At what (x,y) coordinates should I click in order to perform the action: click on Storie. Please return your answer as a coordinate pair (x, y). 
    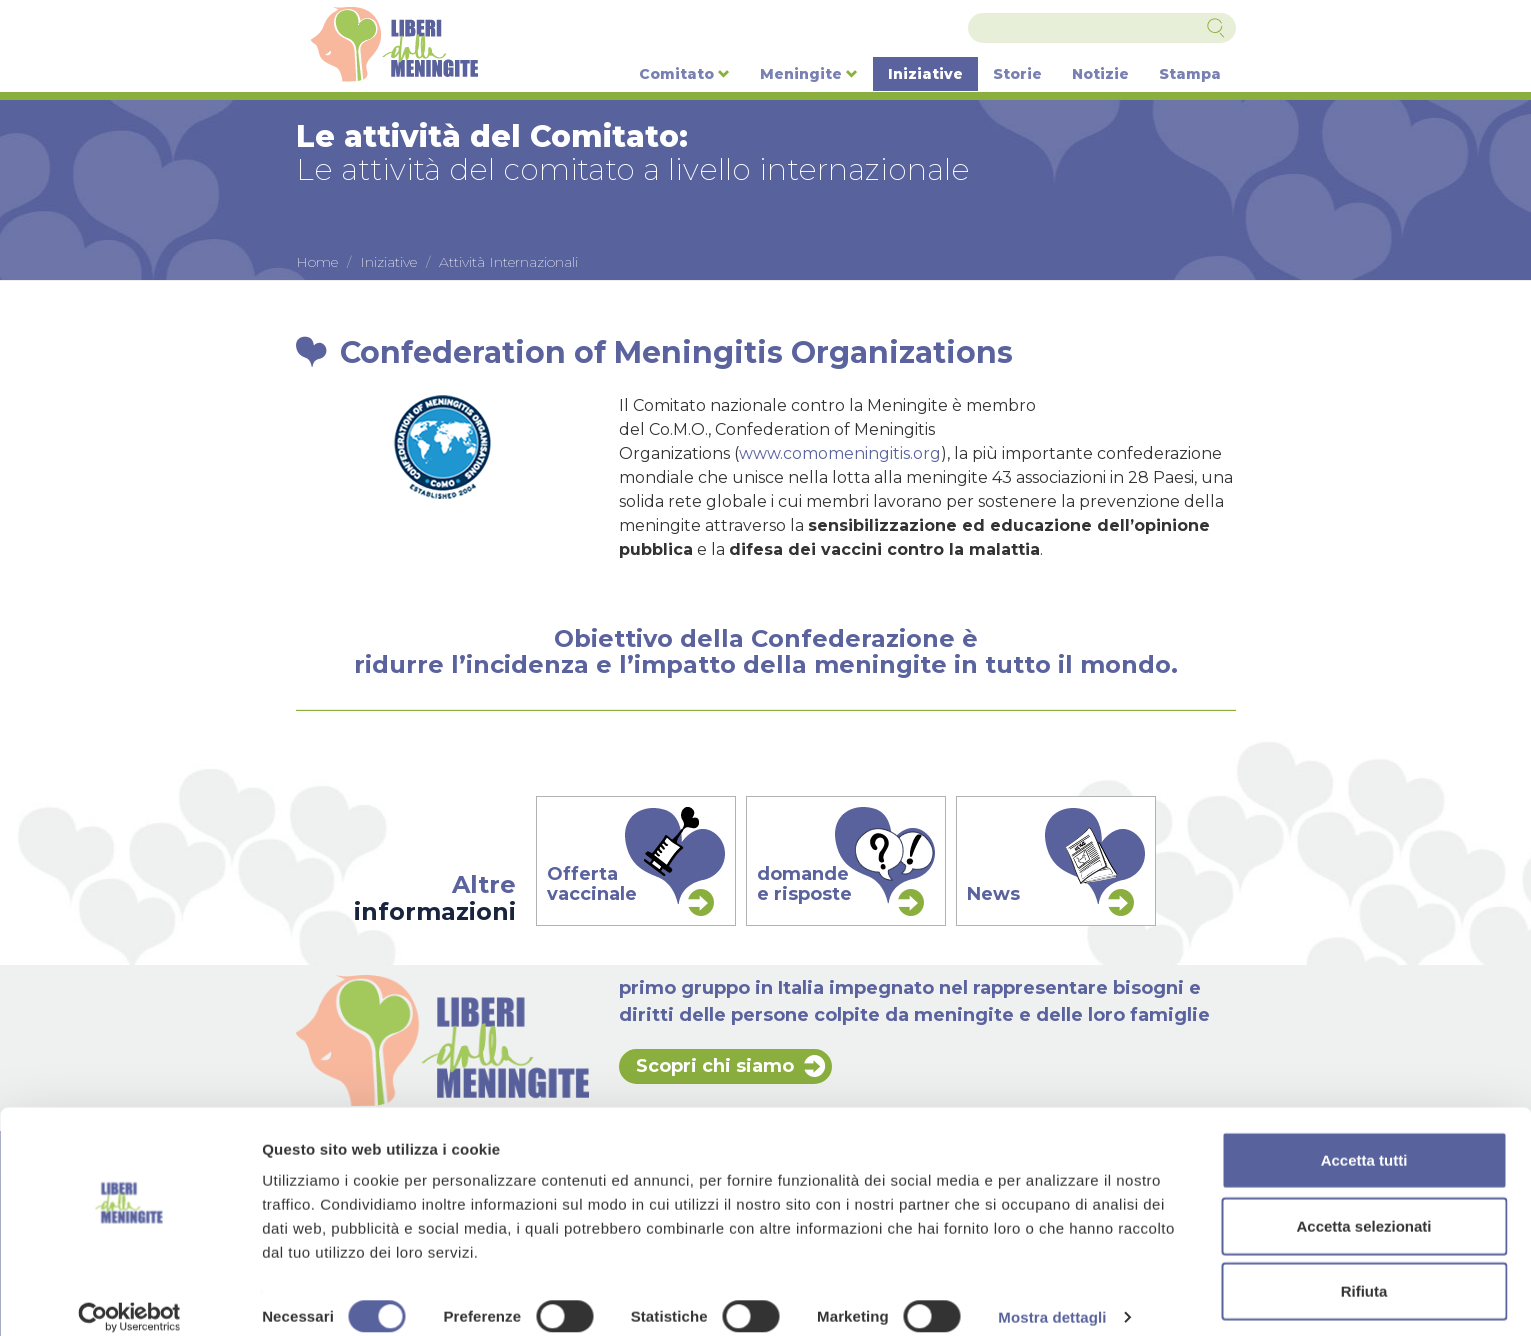
    Looking at the image, I should click on (1017, 74).